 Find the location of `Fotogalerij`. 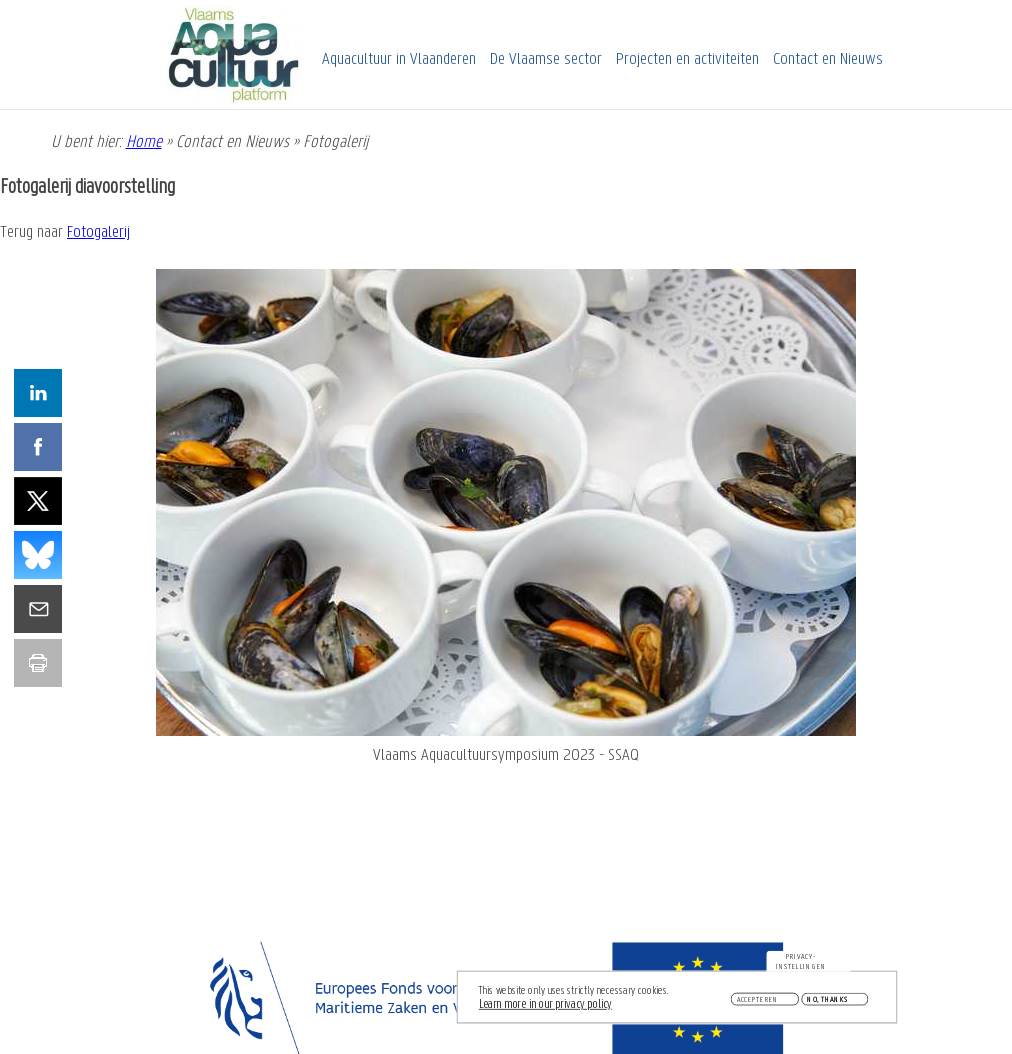

Fotogalerij is located at coordinates (98, 232).